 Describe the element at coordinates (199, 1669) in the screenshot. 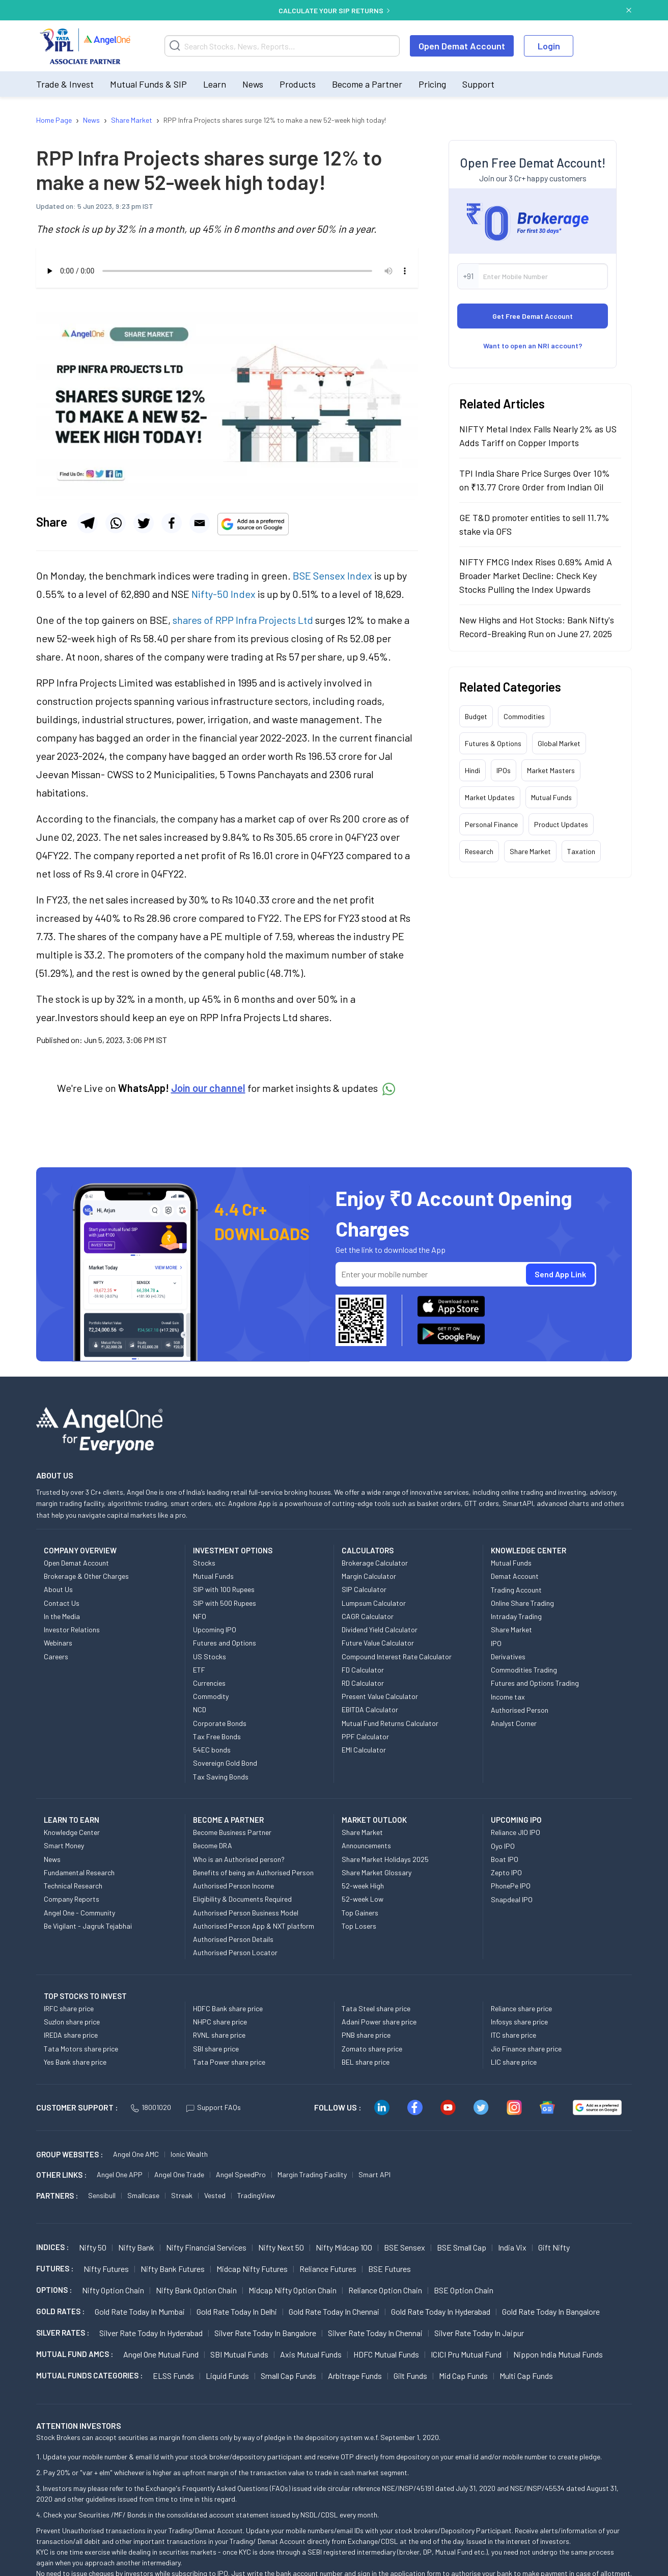

I see `ETF` at that location.